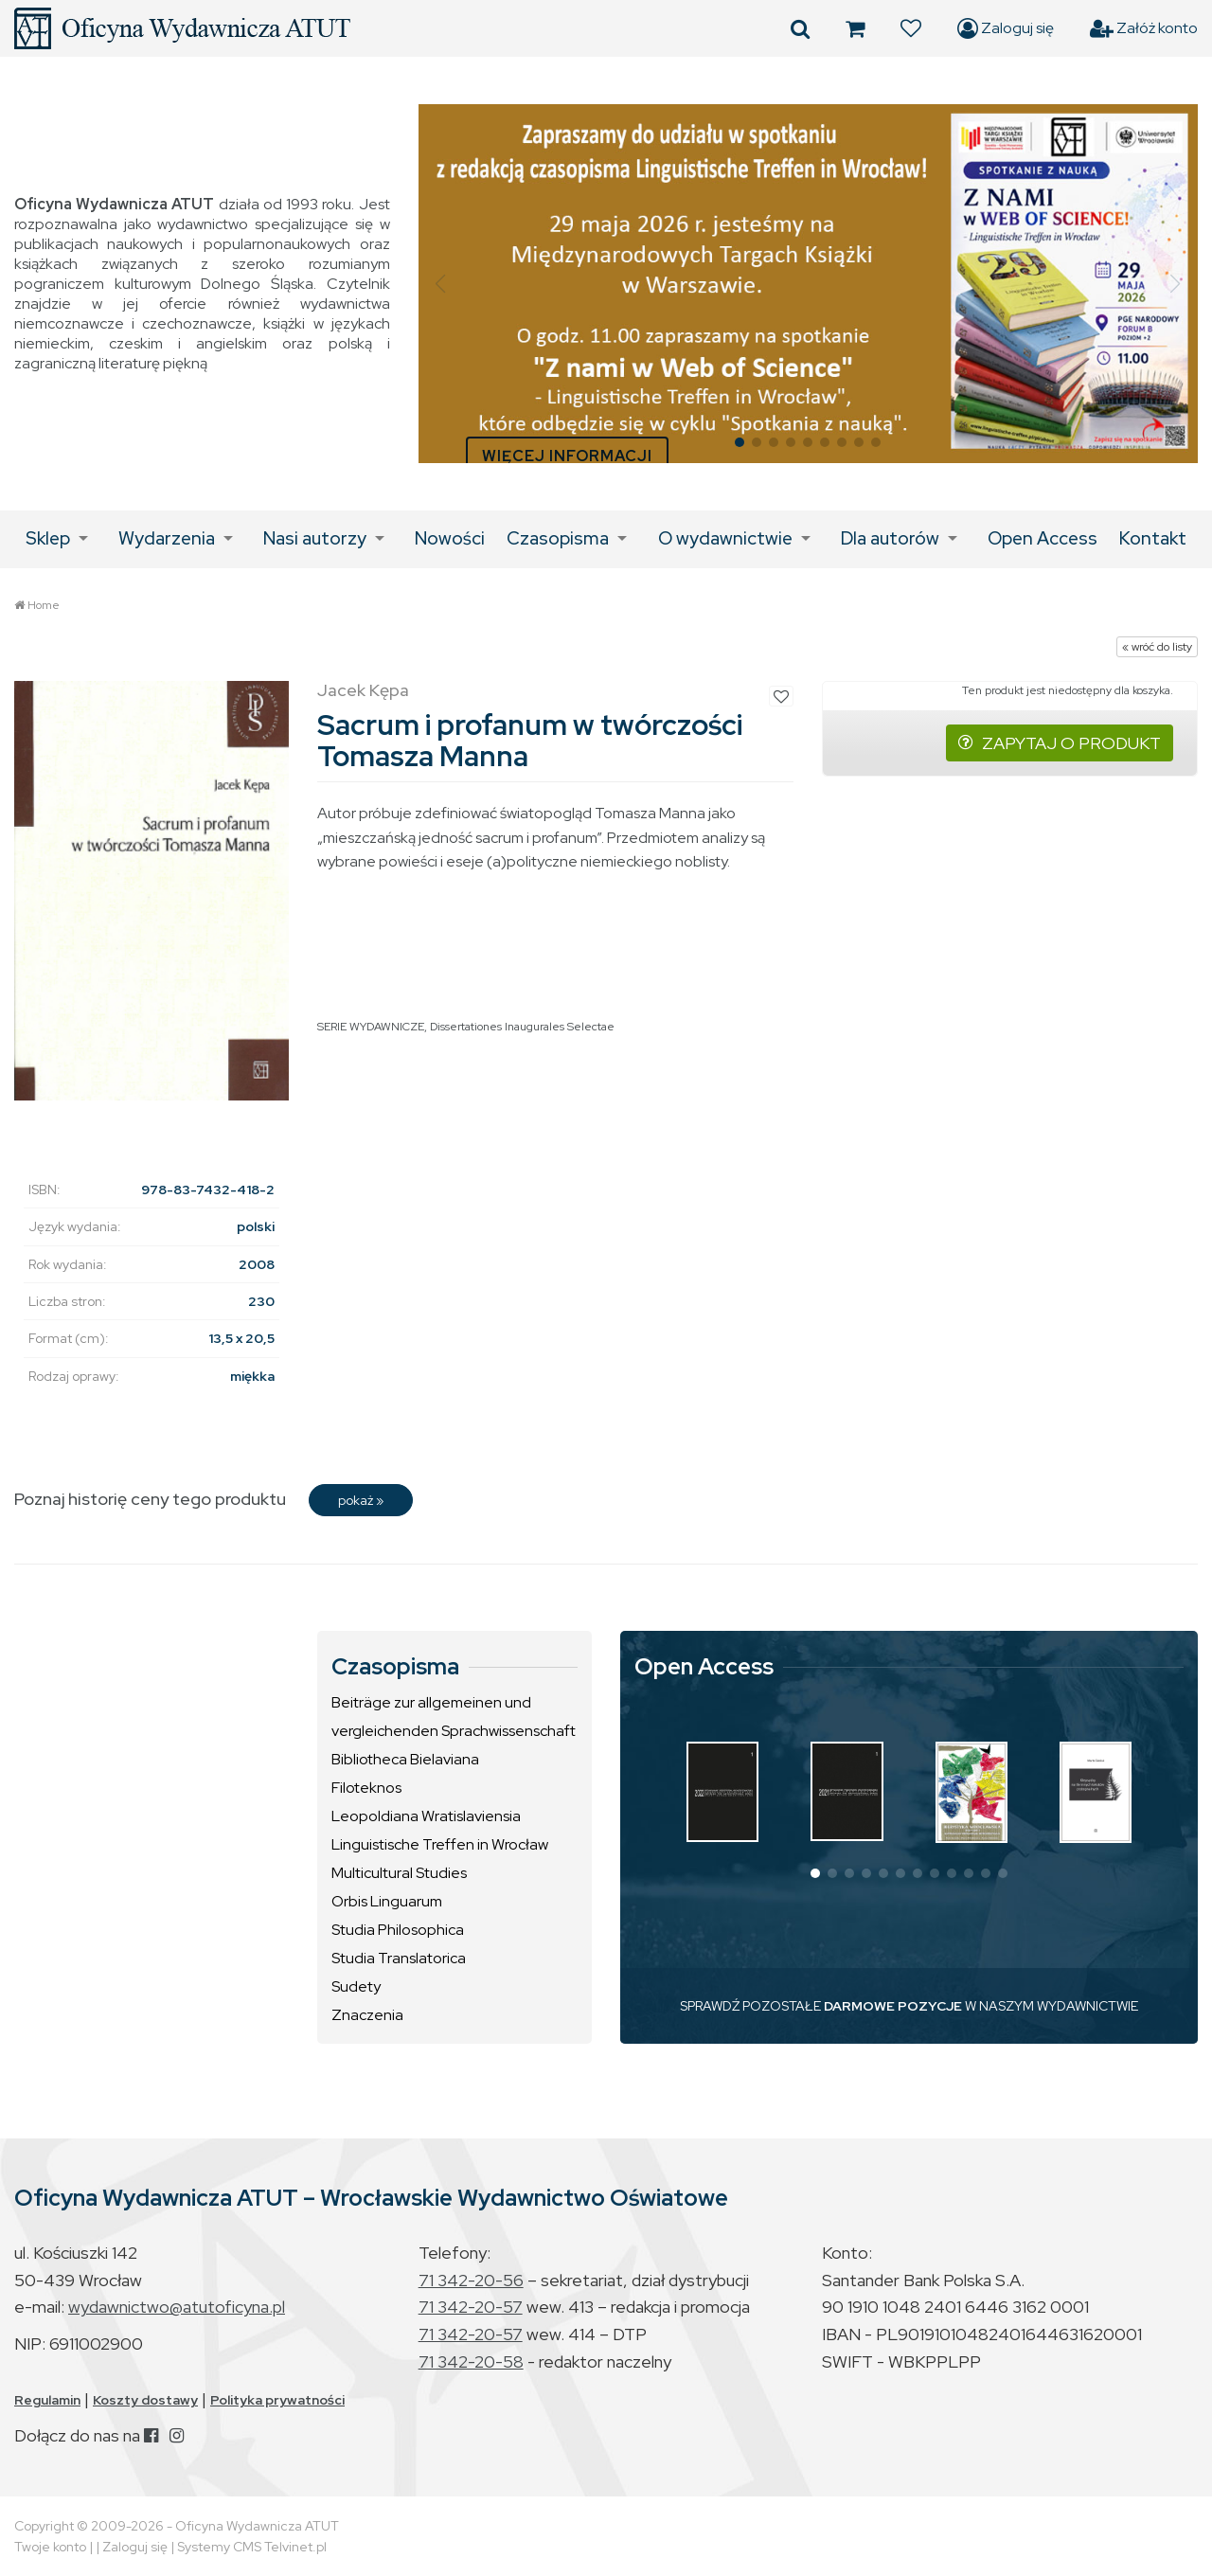 The height and width of the screenshot is (2576, 1212). What do you see at coordinates (252, 2546) in the screenshot?
I see `Systemy CMS Telvinet.pl` at bounding box center [252, 2546].